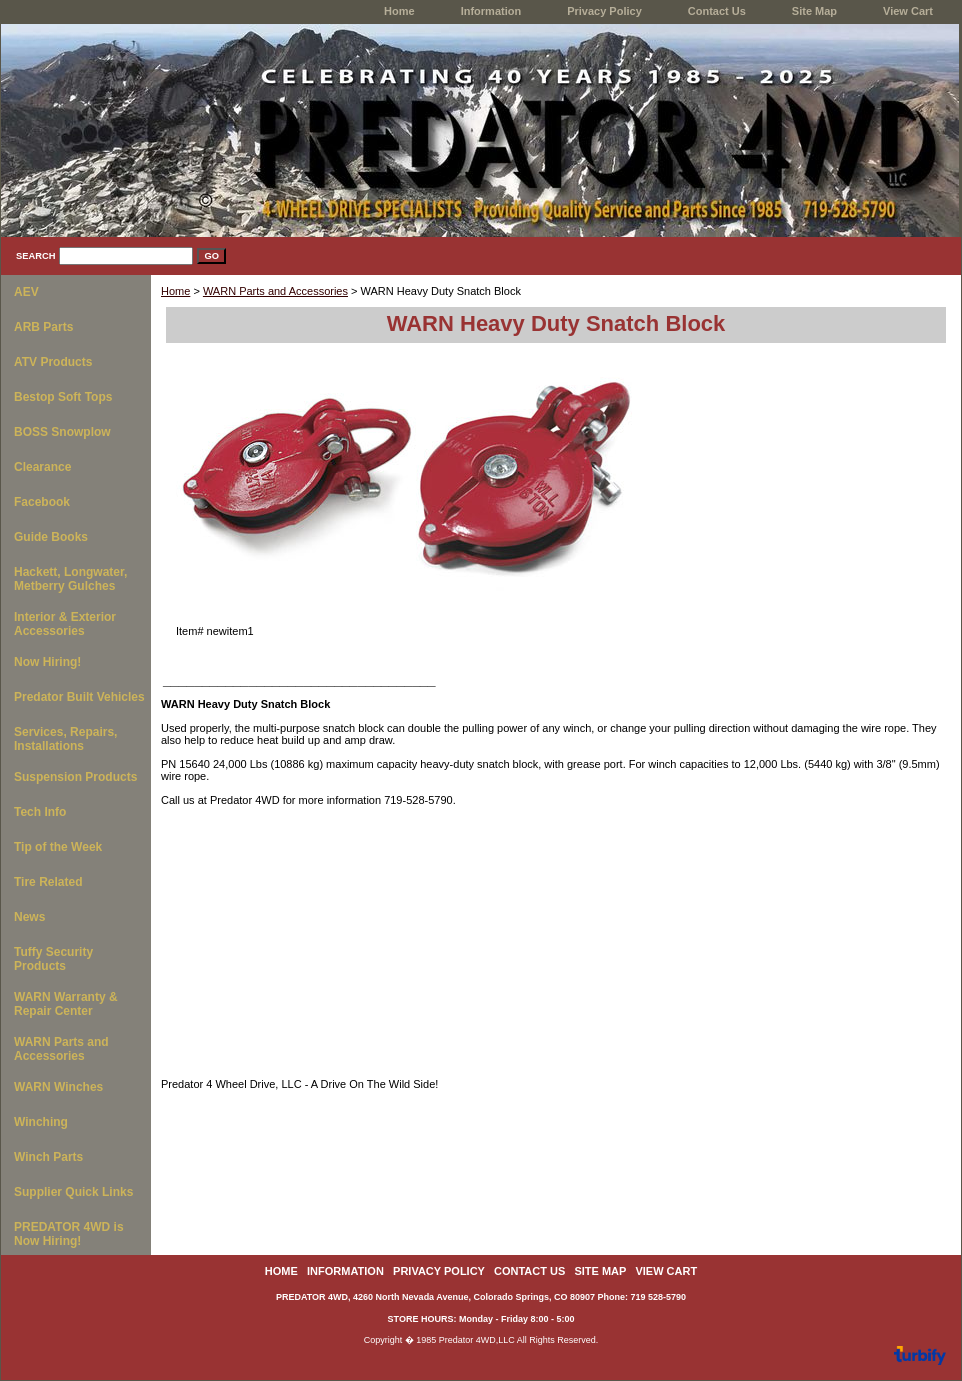 The height and width of the screenshot is (1381, 962). I want to click on Contact Us, so click(717, 11).